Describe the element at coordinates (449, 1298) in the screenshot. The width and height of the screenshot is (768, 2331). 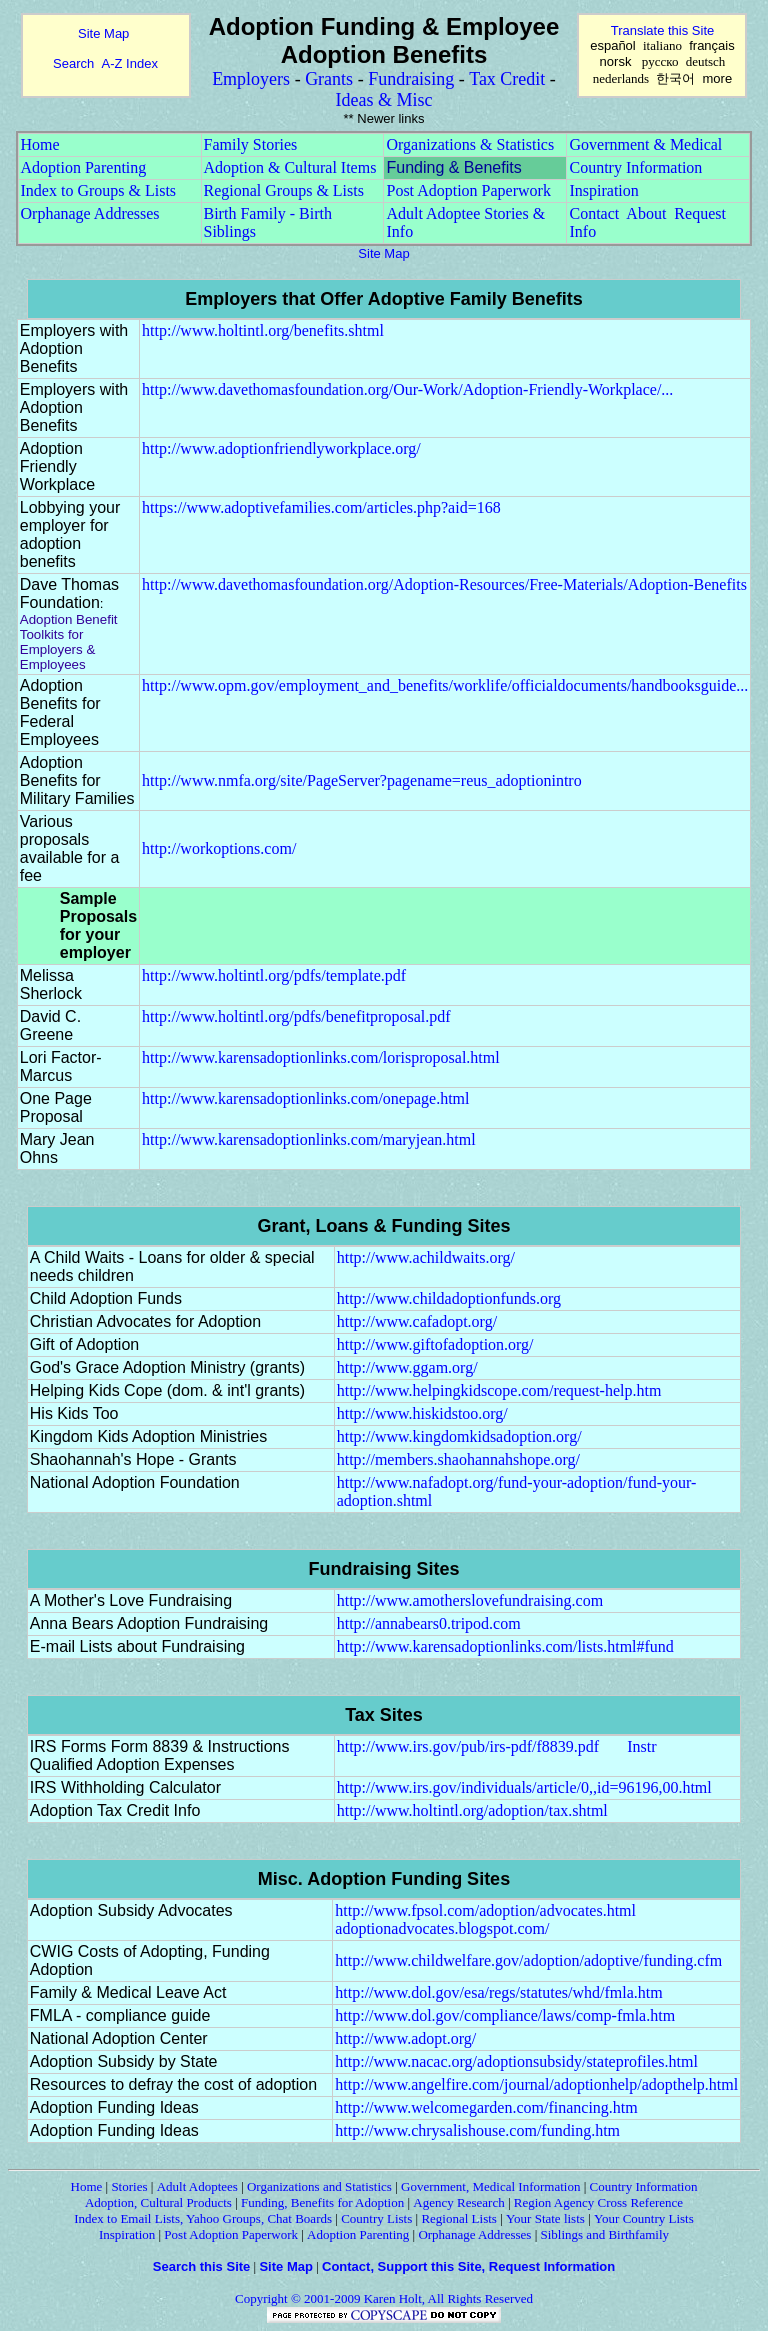
I see `http://www.childadoptionfunds.org` at that location.